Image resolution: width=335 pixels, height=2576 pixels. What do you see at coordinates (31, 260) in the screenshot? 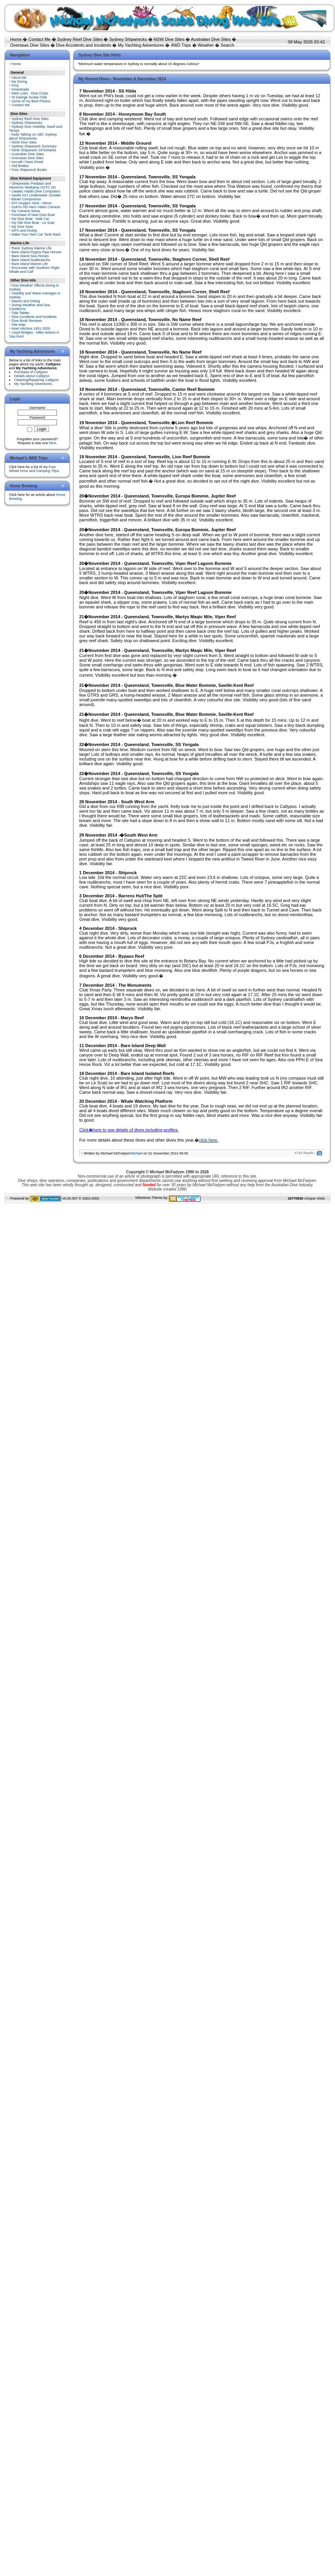
I see `Bare Island Nudibranchs` at bounding box center [31, 260].